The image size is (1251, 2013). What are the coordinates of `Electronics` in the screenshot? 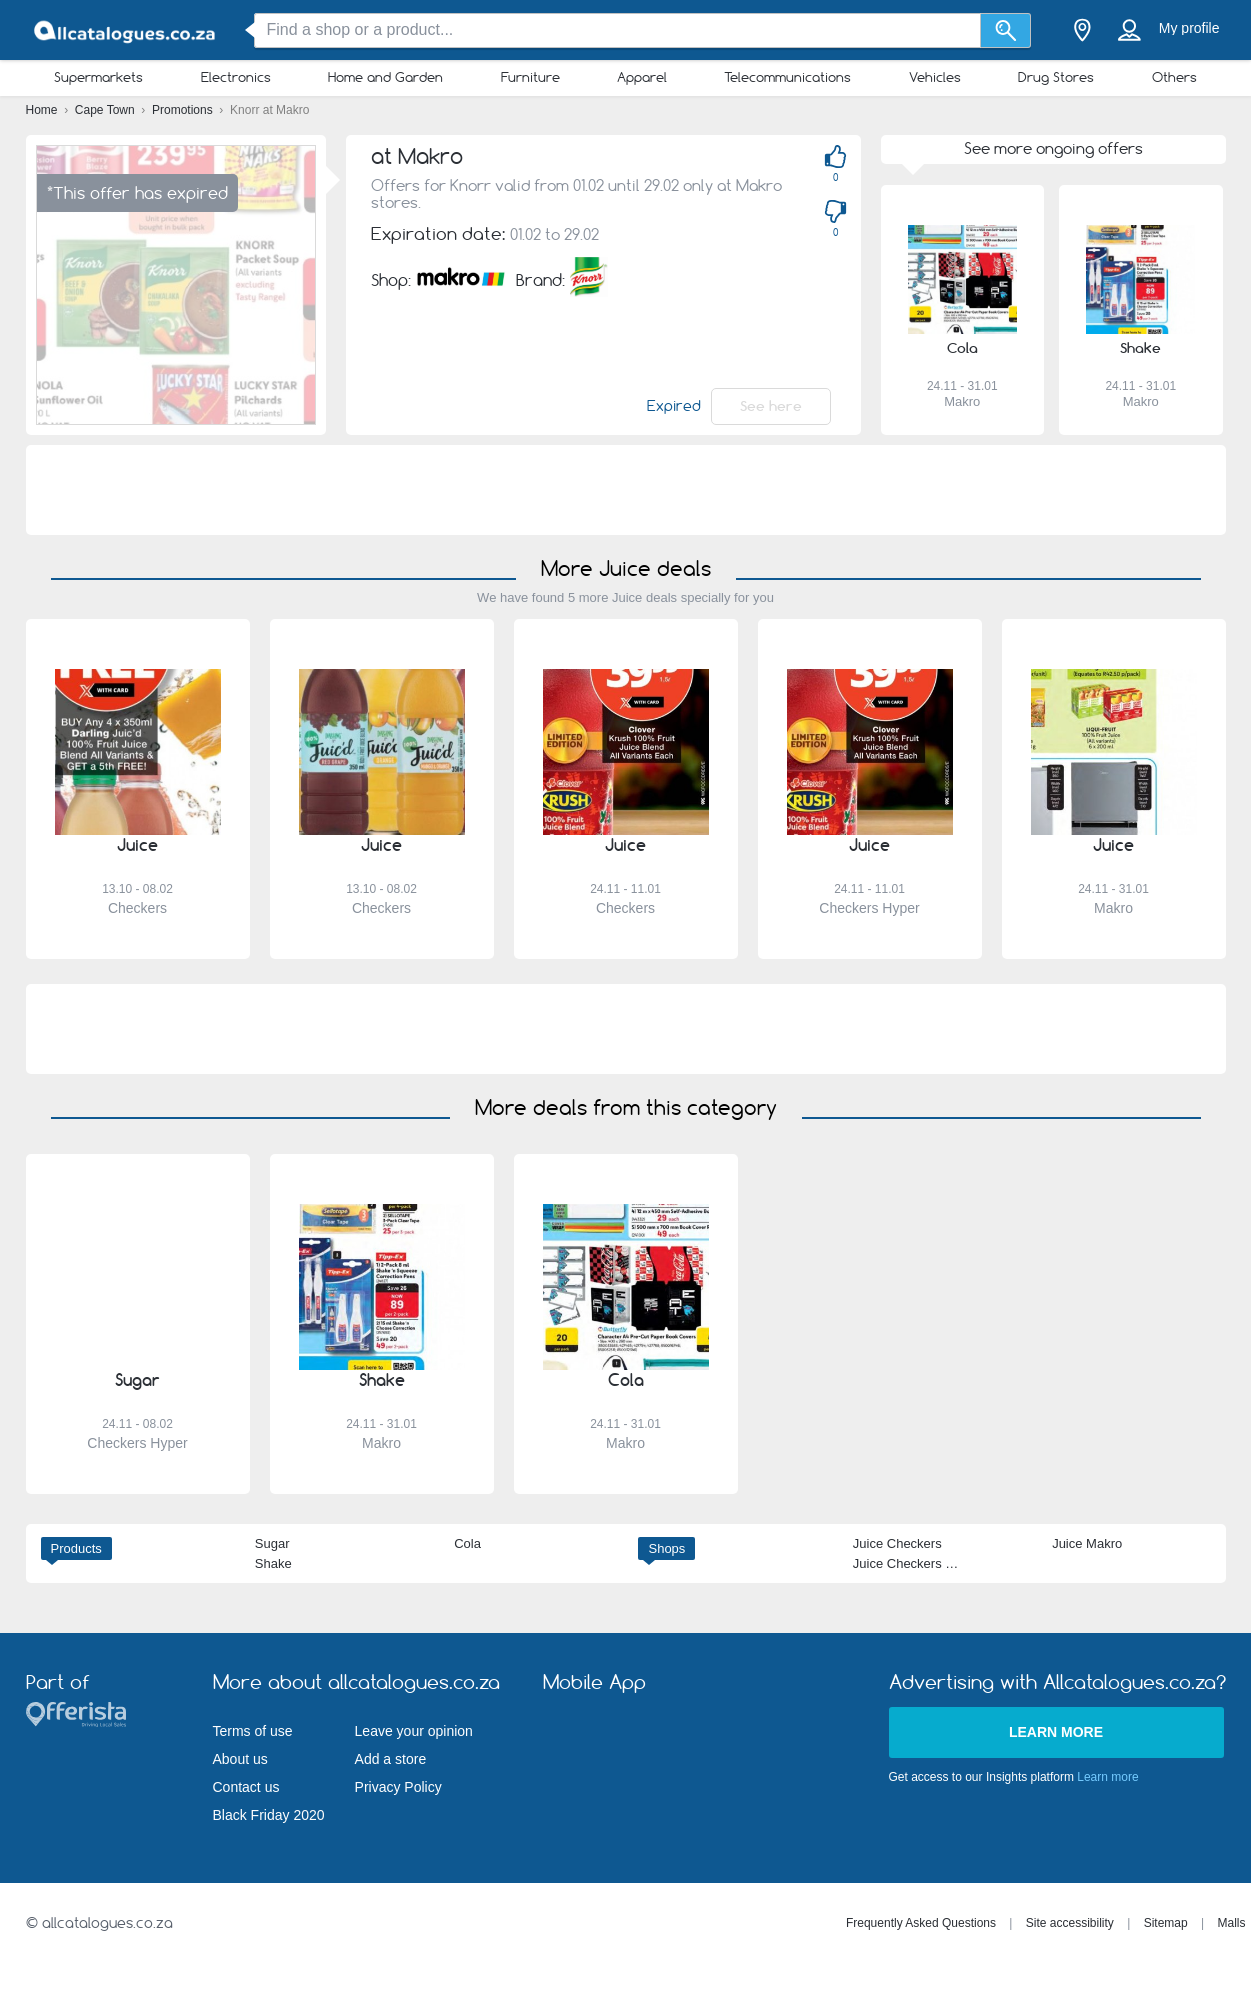 It's located at (236, 77).